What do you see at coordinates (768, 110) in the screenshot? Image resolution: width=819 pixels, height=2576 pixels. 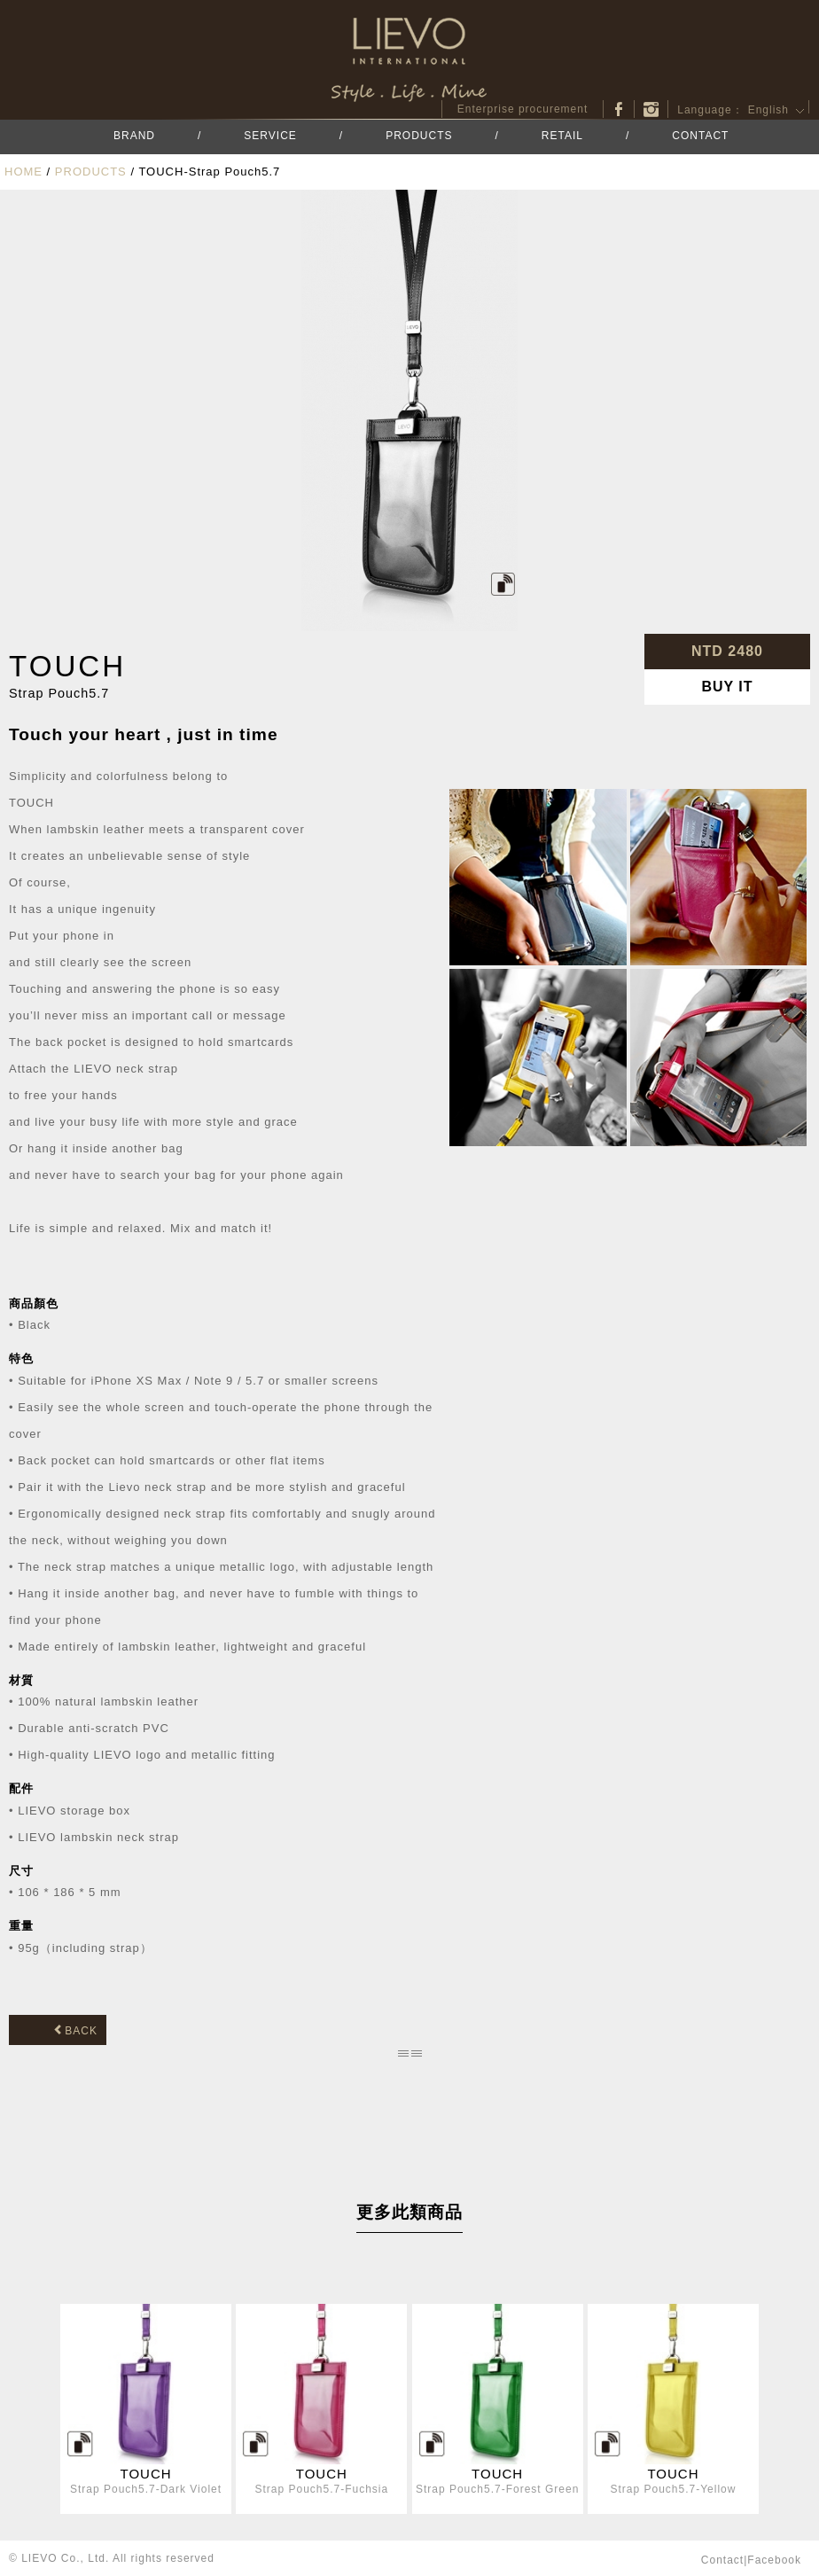 I see `English` at bounding box center [768, 110].